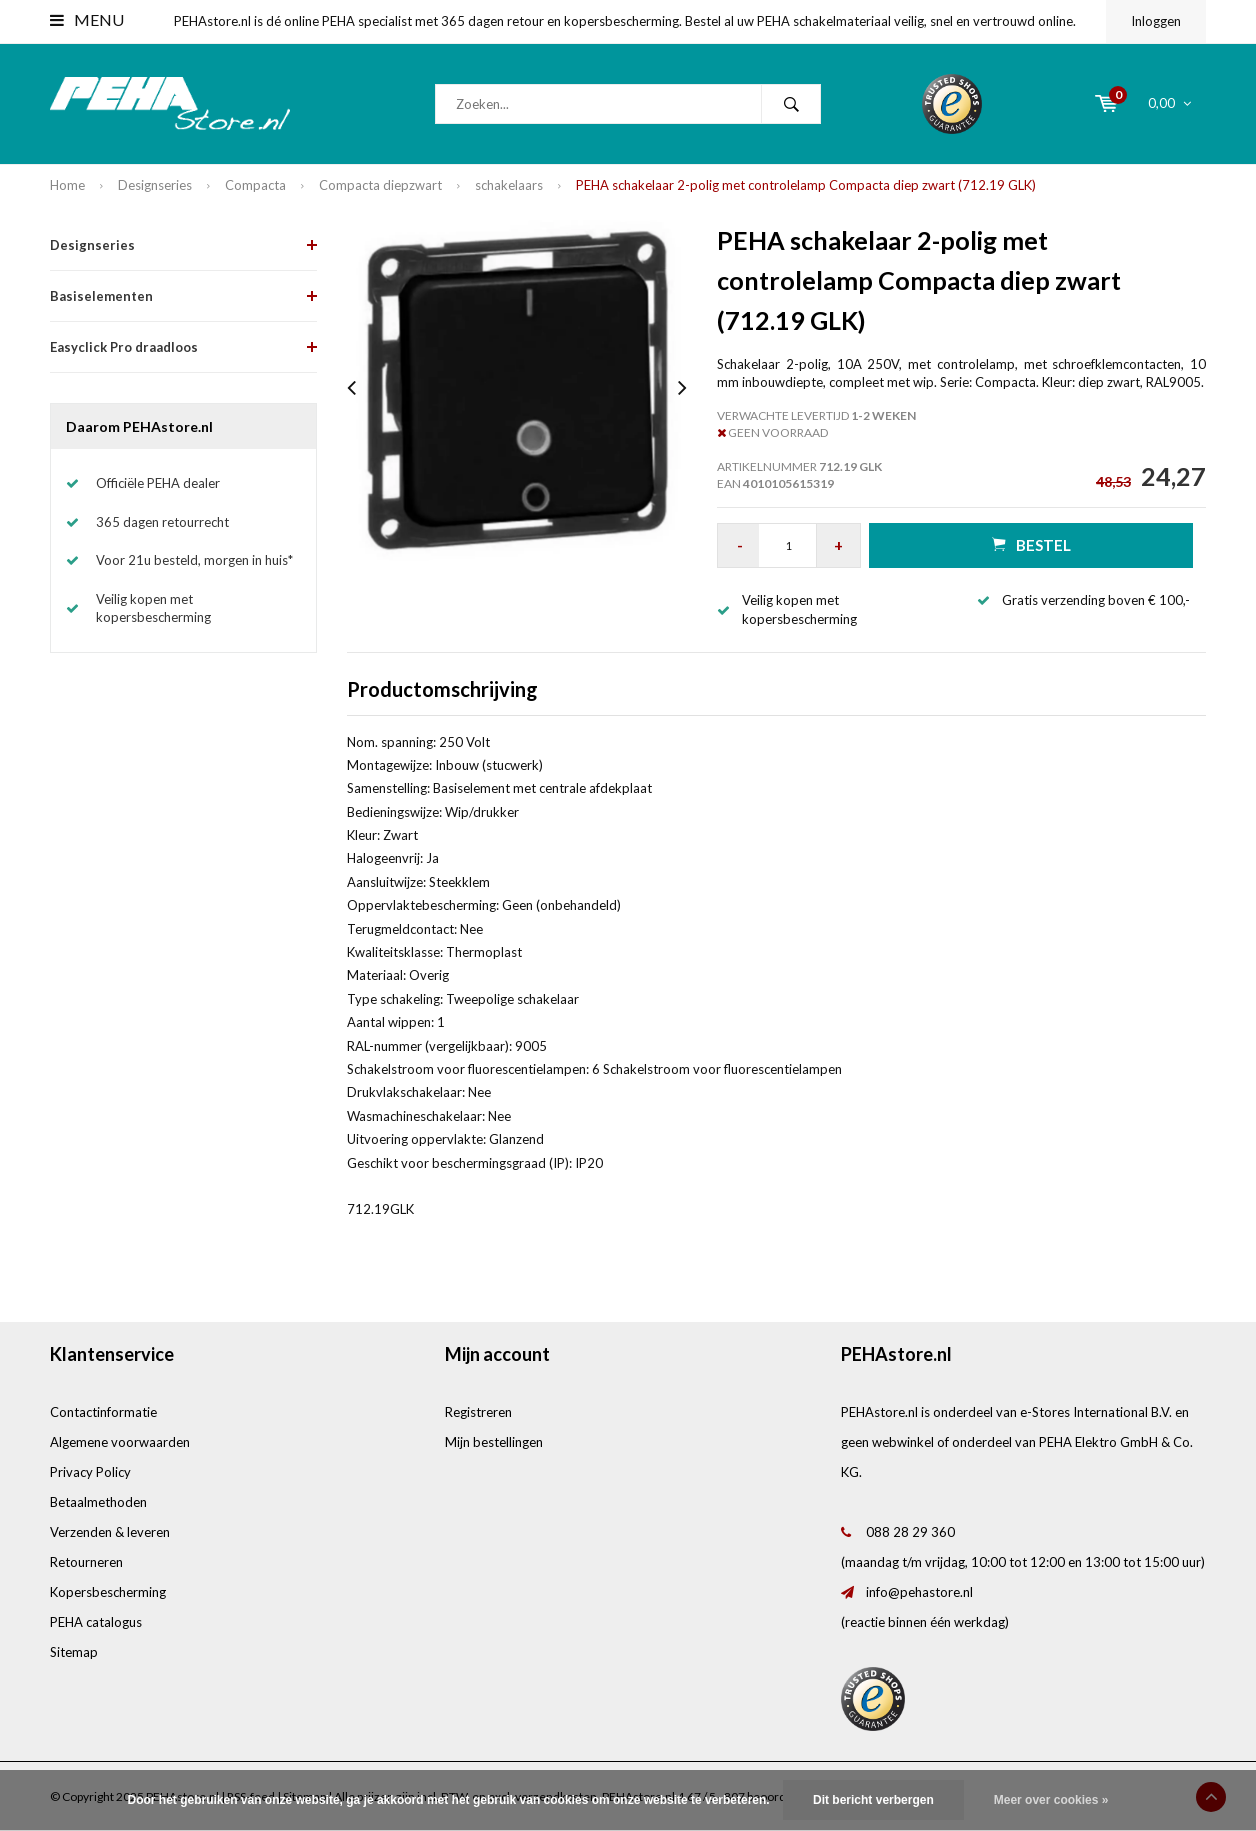 The height and width of the screenshot is (1831, 1256). What do you see at coordinates (509, 185) in the screenshot?
I see `schakelaars` at bounding box center [509, 185].